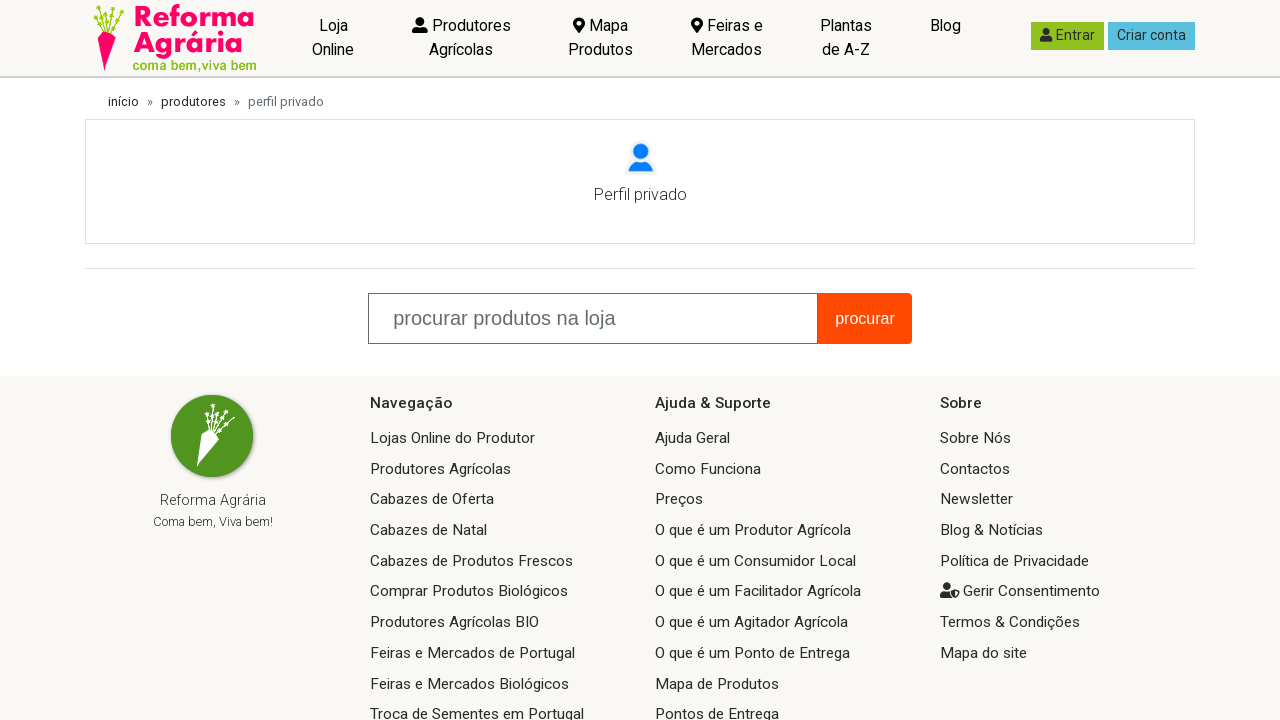 This screenshot has height=720, width=1280. Describe the element at coordinates (454, 622) in the screenshot. I see `Produtores Agrícolas BIO` at that location.